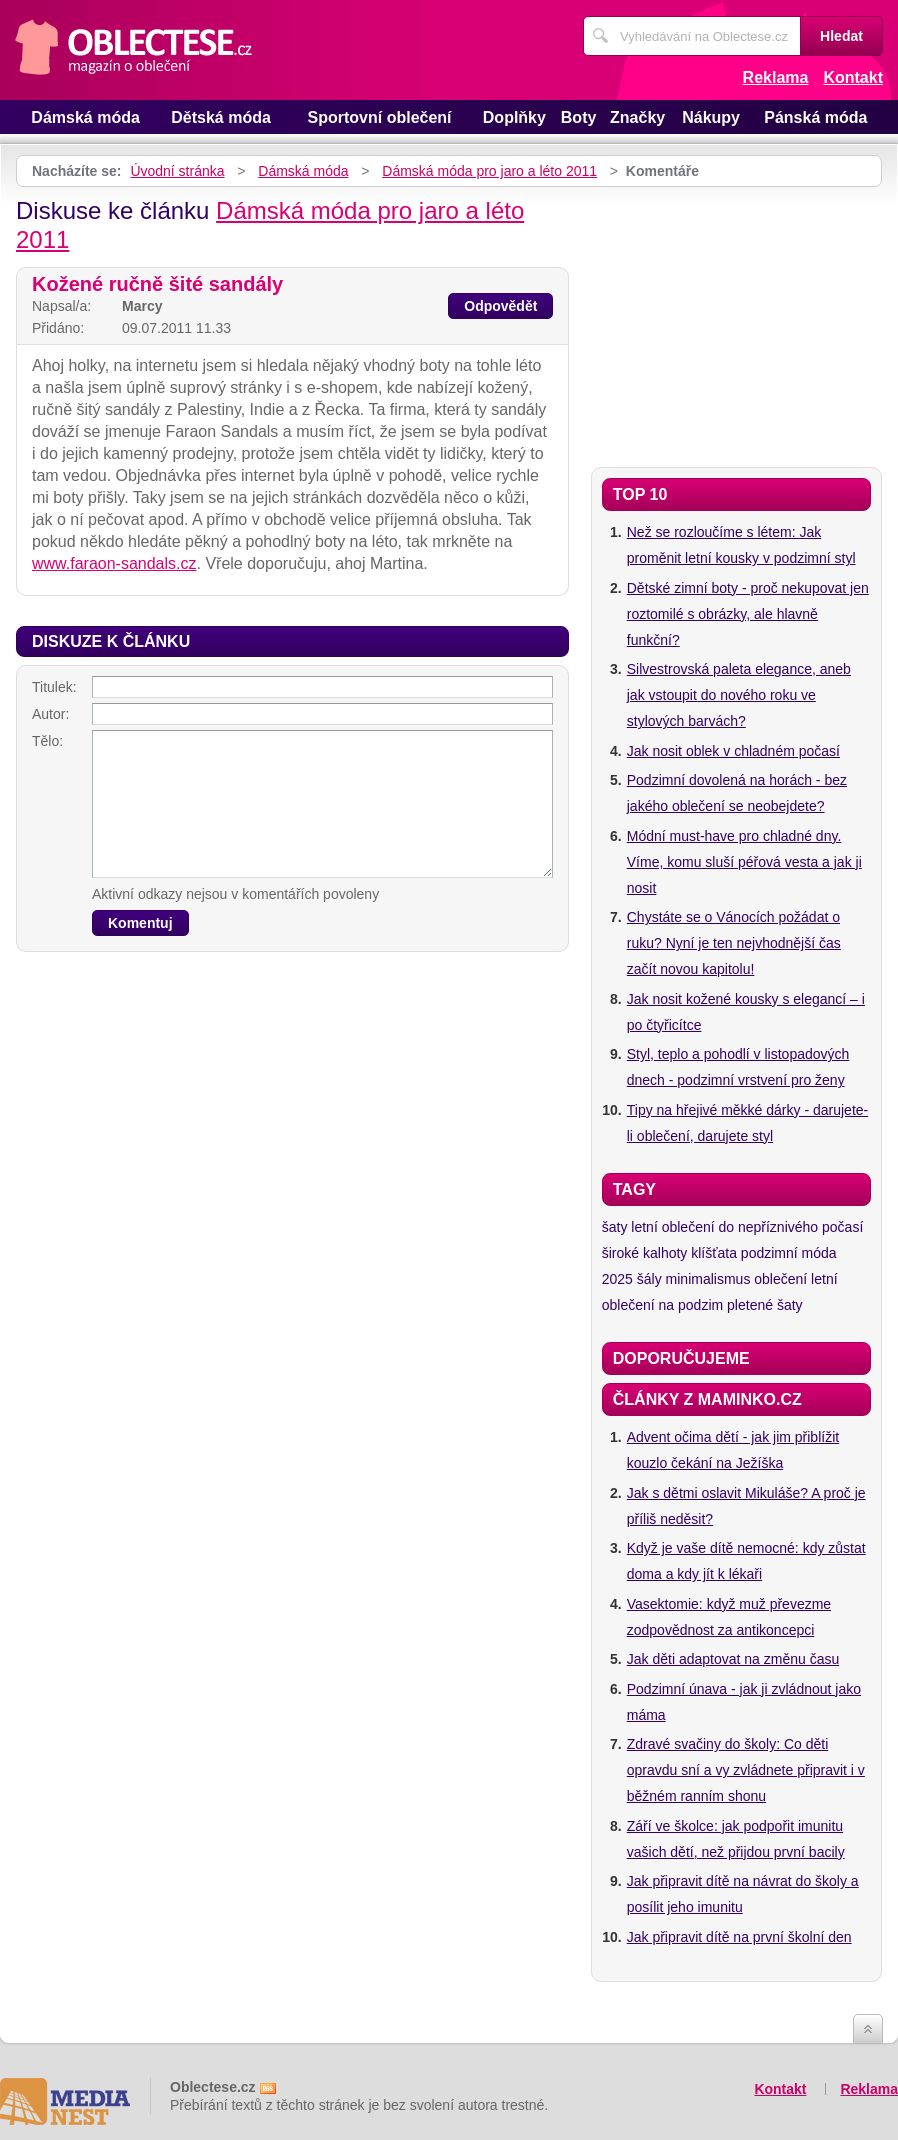  I want to click on Chystáte se o Vánocích požádat o ruku? Nyní je ten nejvhodnější čas začít novou kapitolu!, so click(734, 943).